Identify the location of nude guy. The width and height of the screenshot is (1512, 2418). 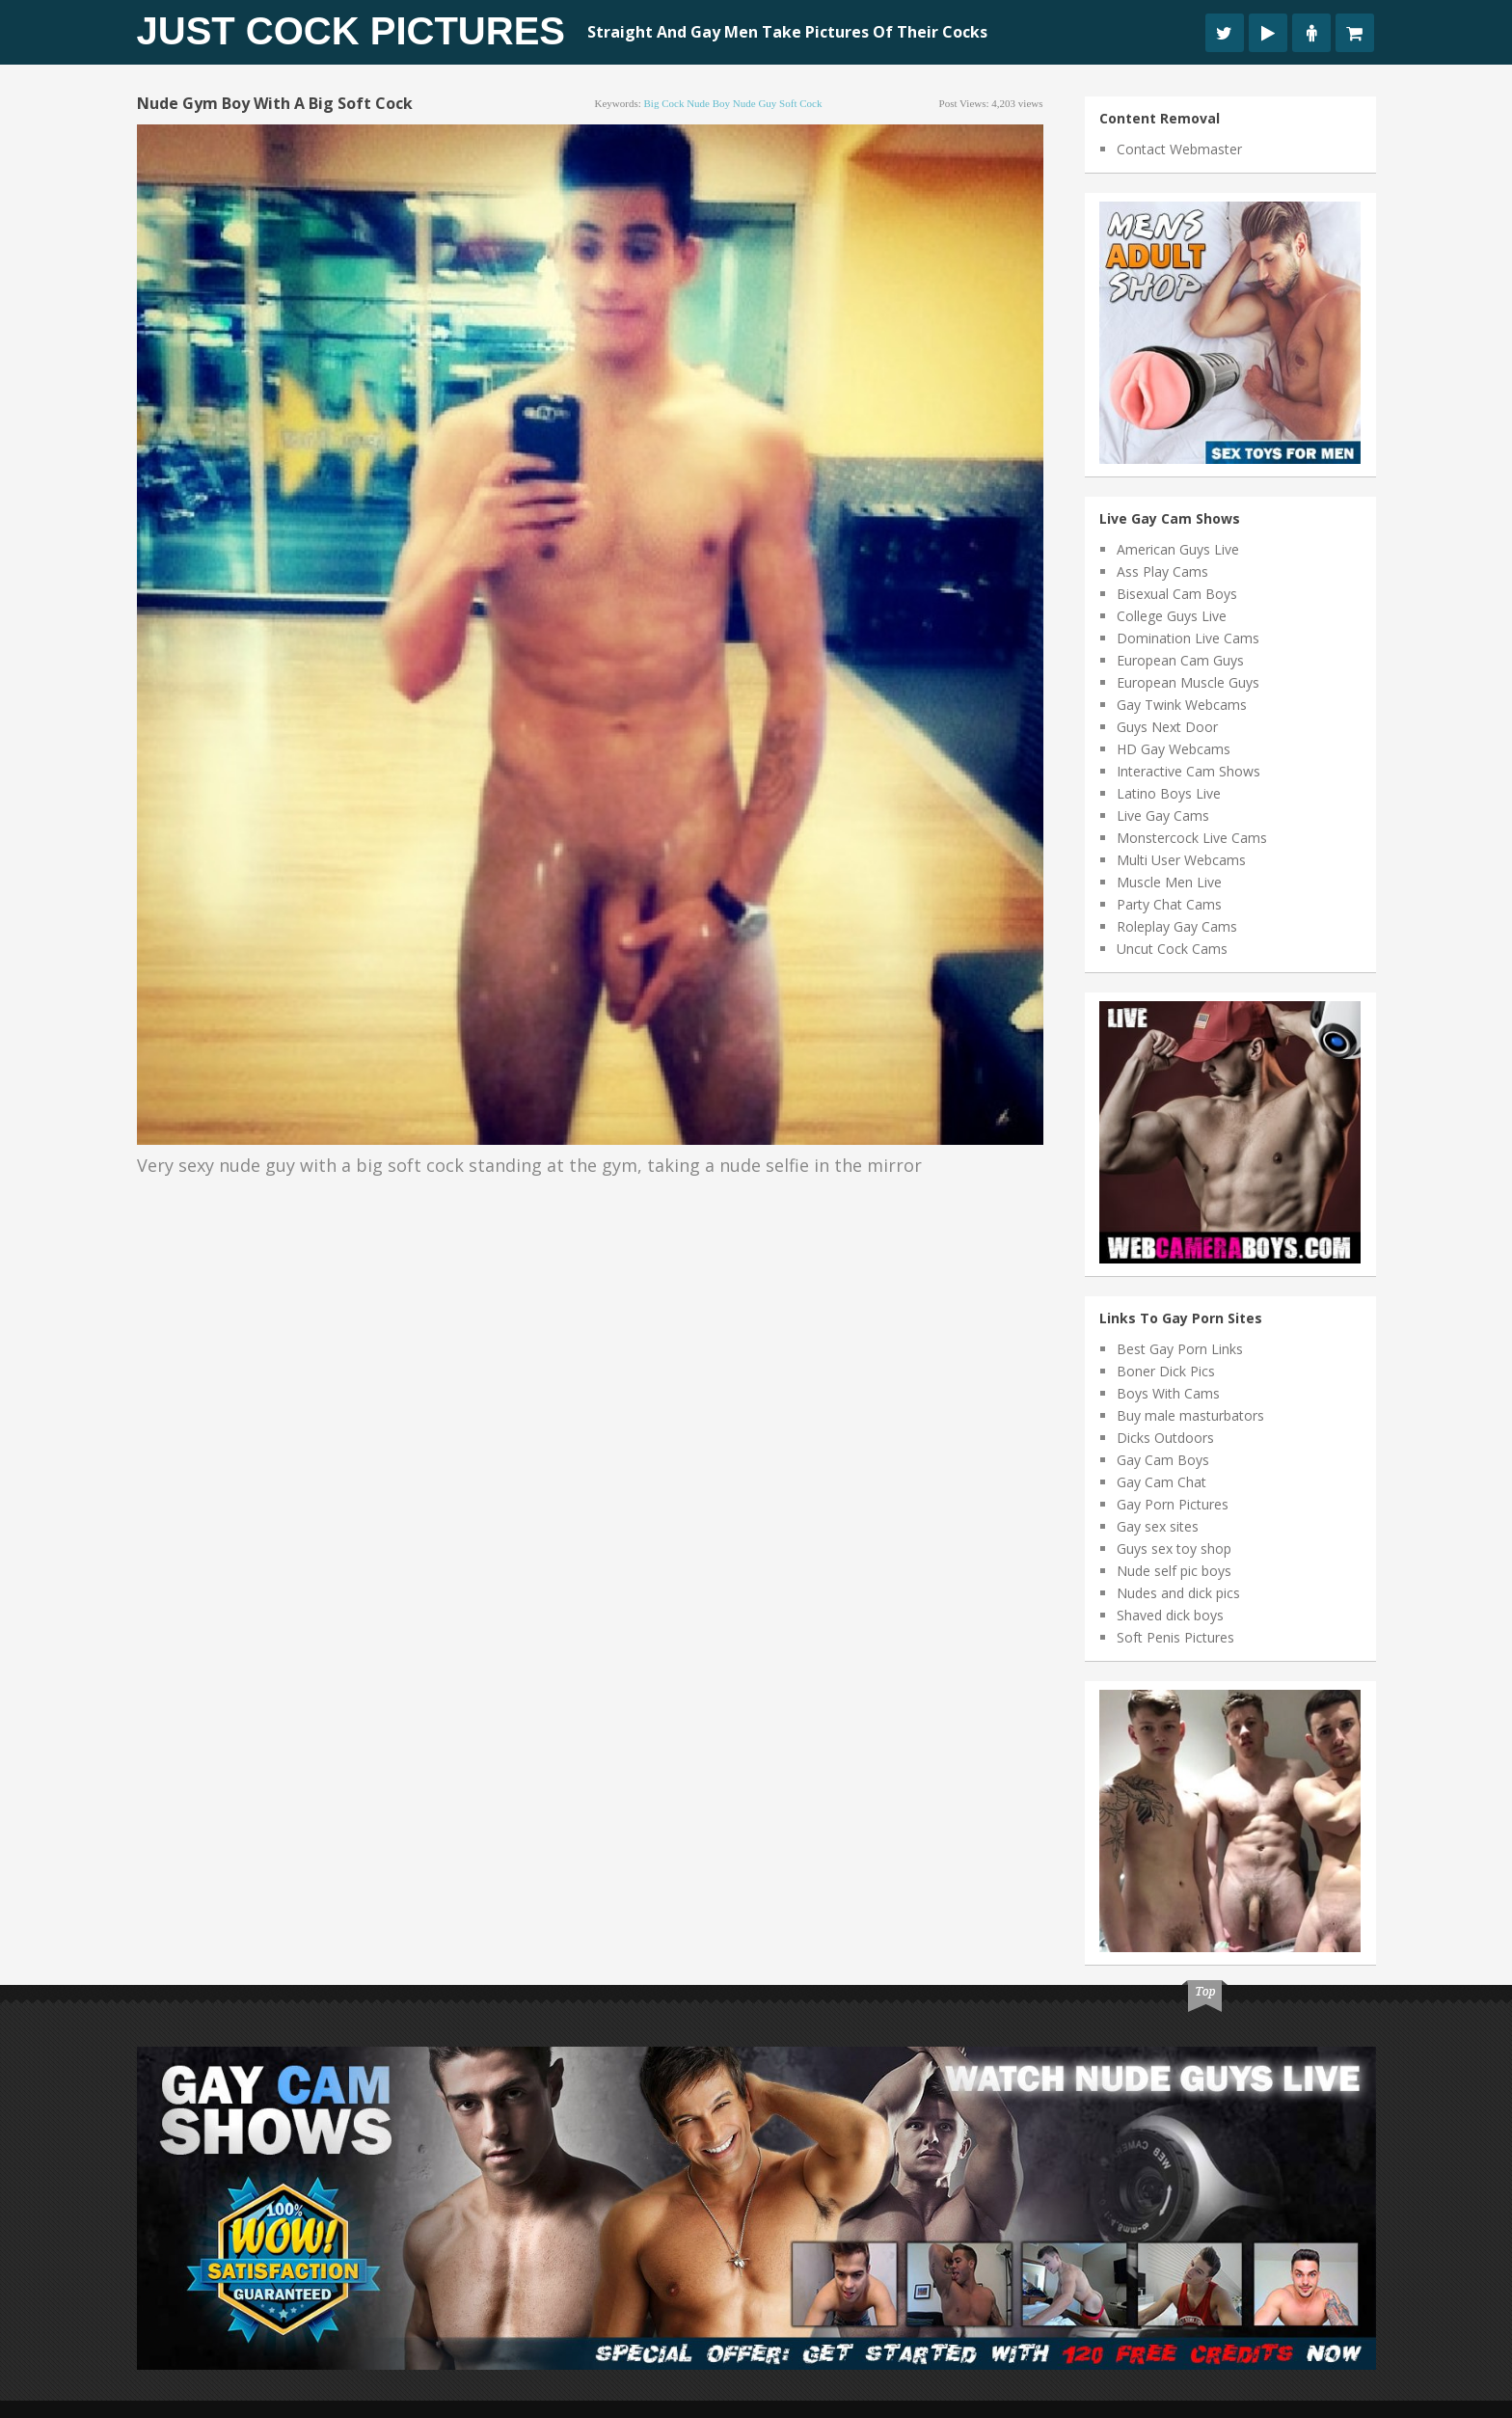
(755, 103).